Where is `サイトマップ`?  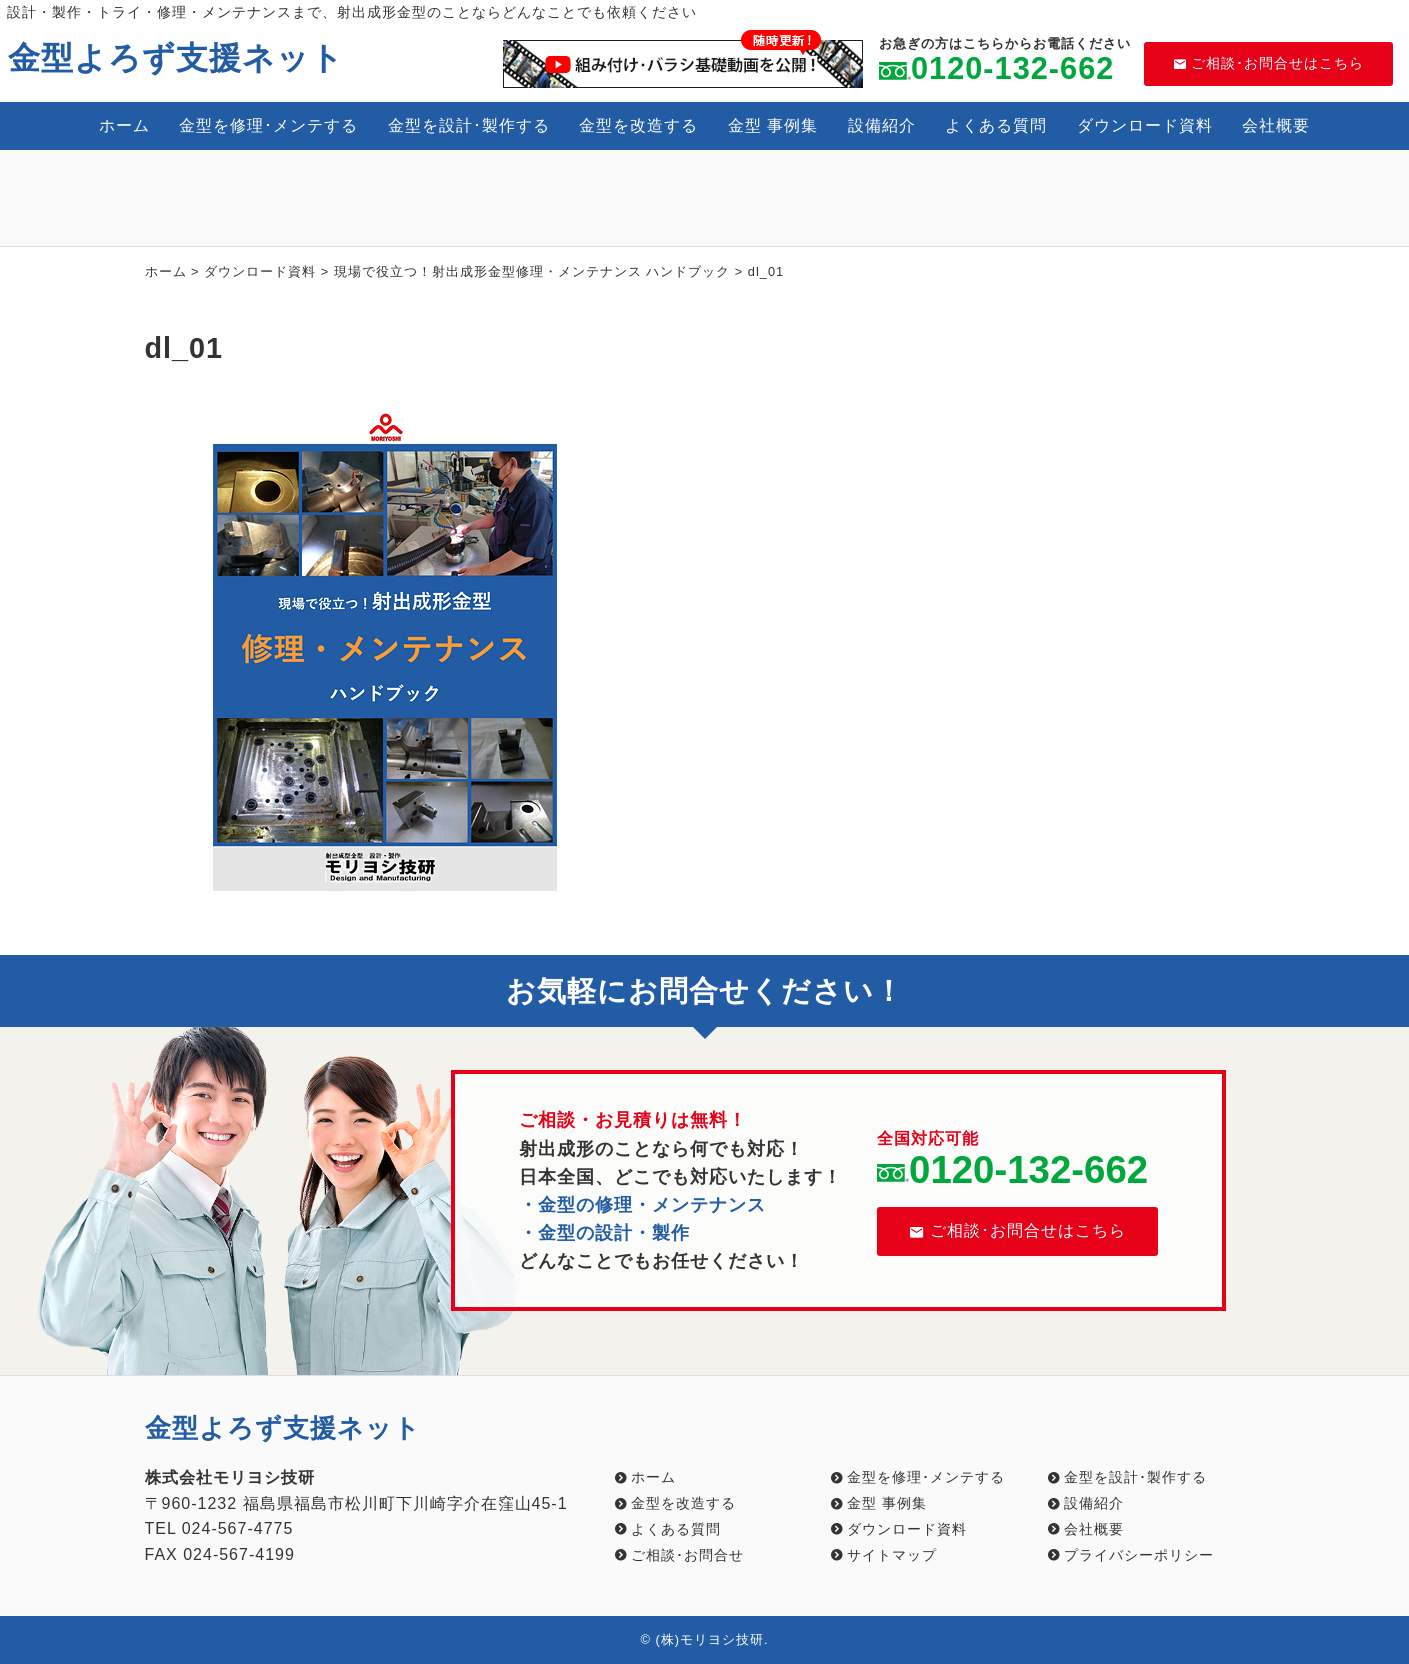 サイトマップ is located at coordinates (892, 1555).